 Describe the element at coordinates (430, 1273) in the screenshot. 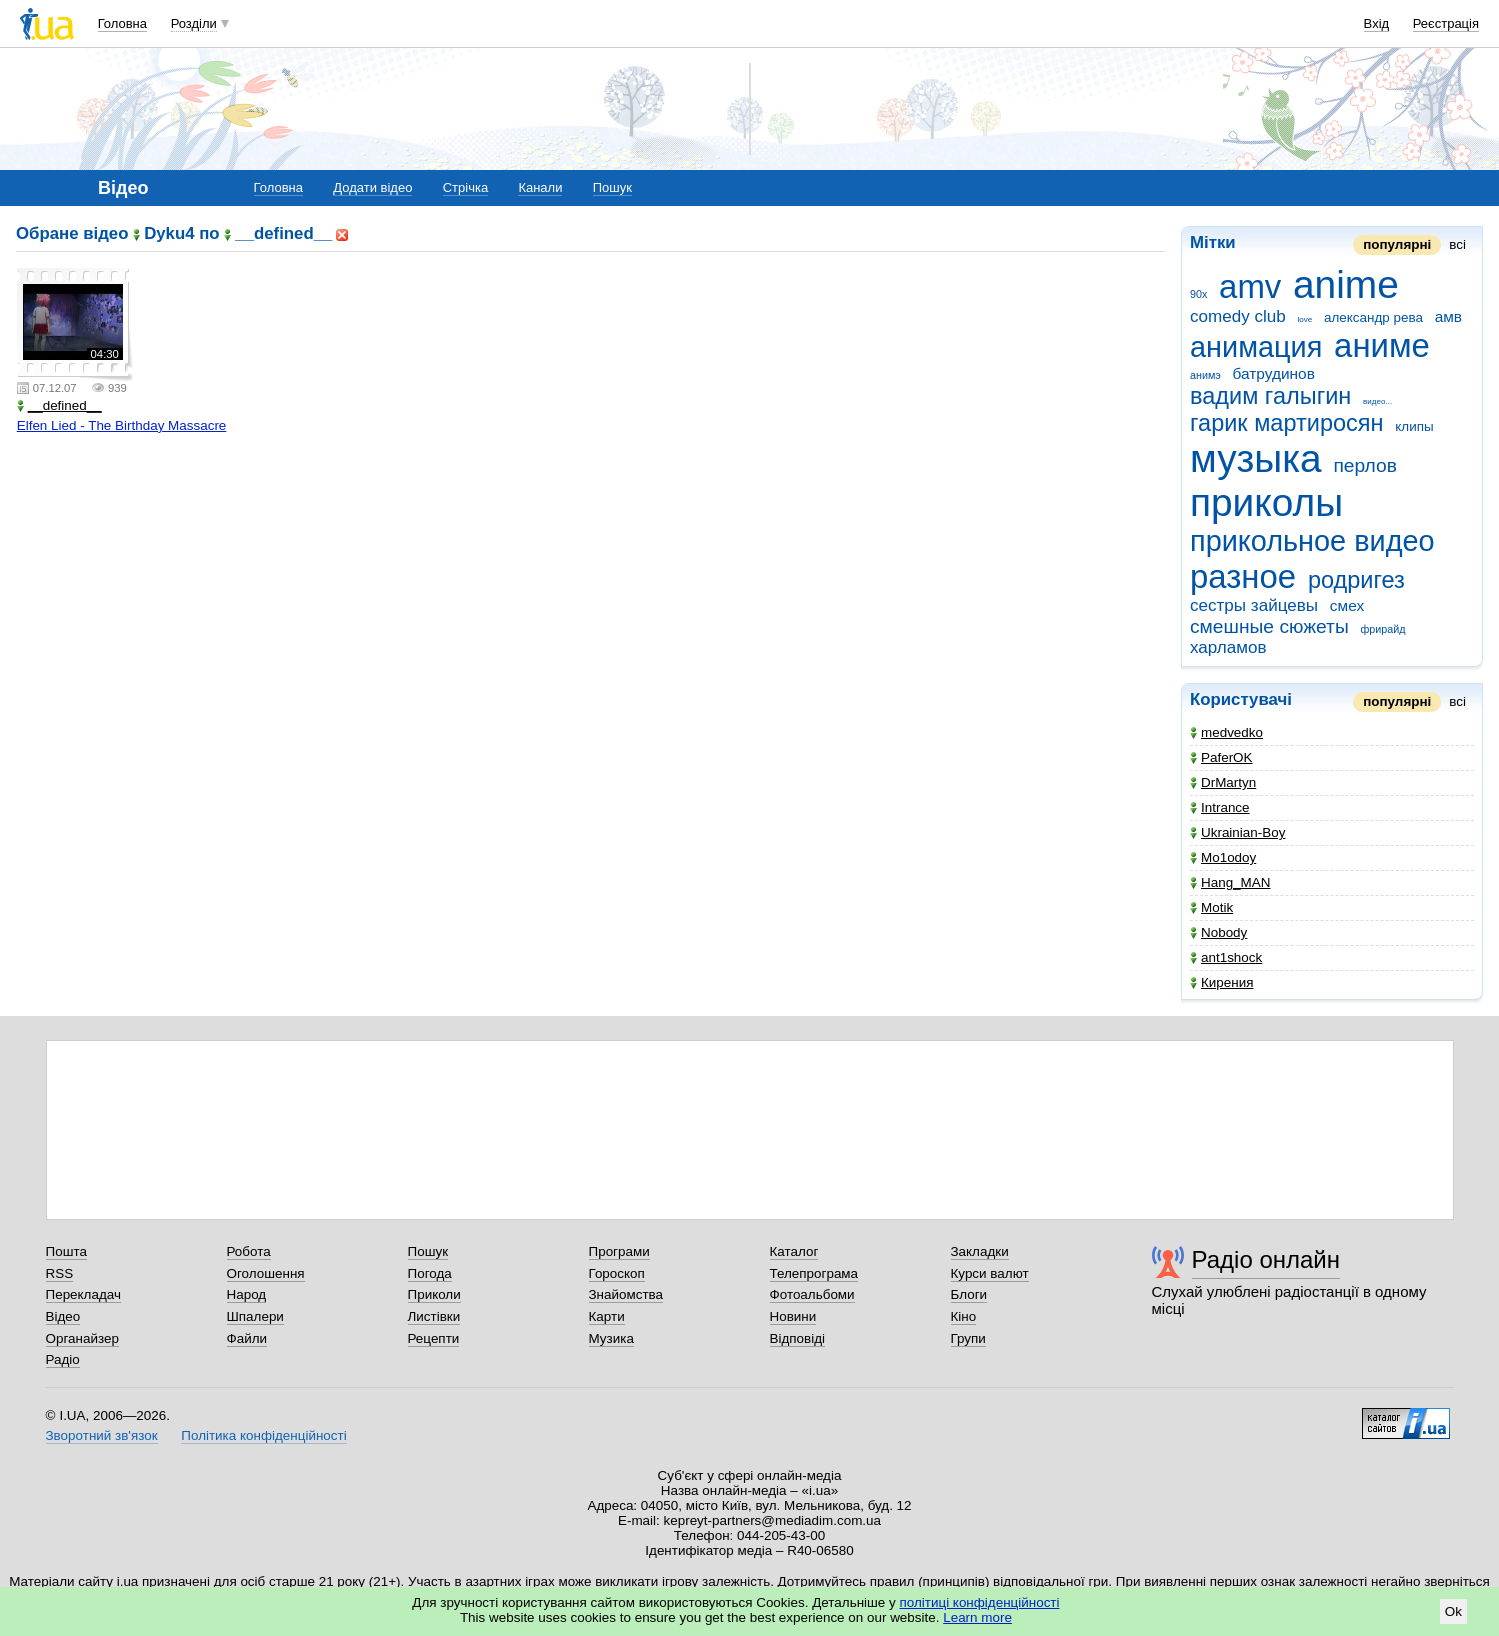

I see `Погода` at that location.